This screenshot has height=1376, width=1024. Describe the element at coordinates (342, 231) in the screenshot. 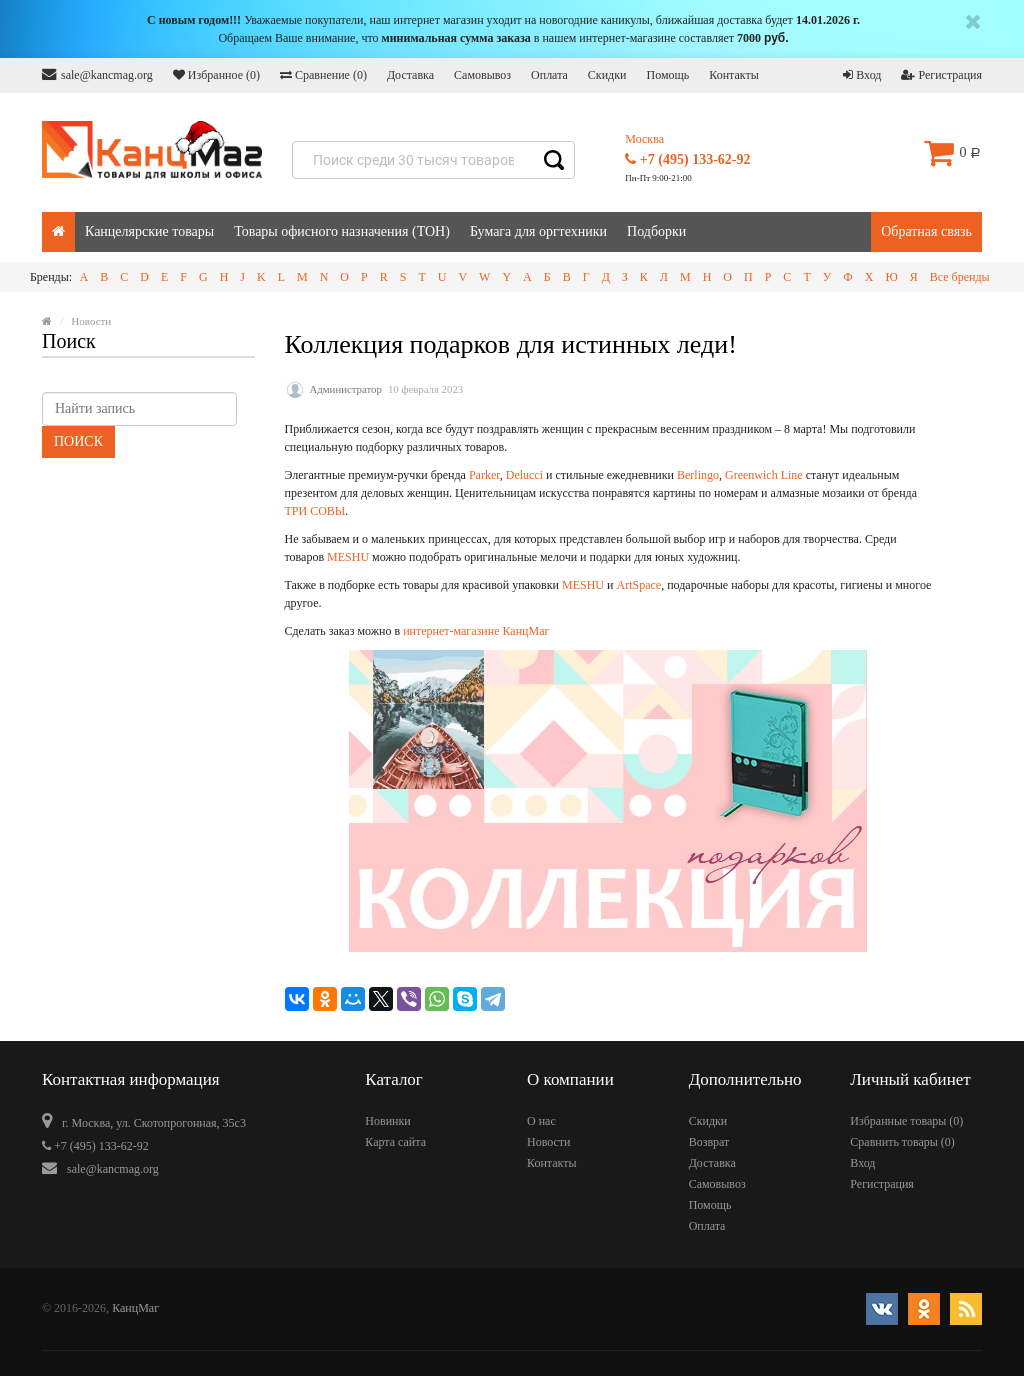

I see `Товары офисного назначения (ТОН)` at that location.